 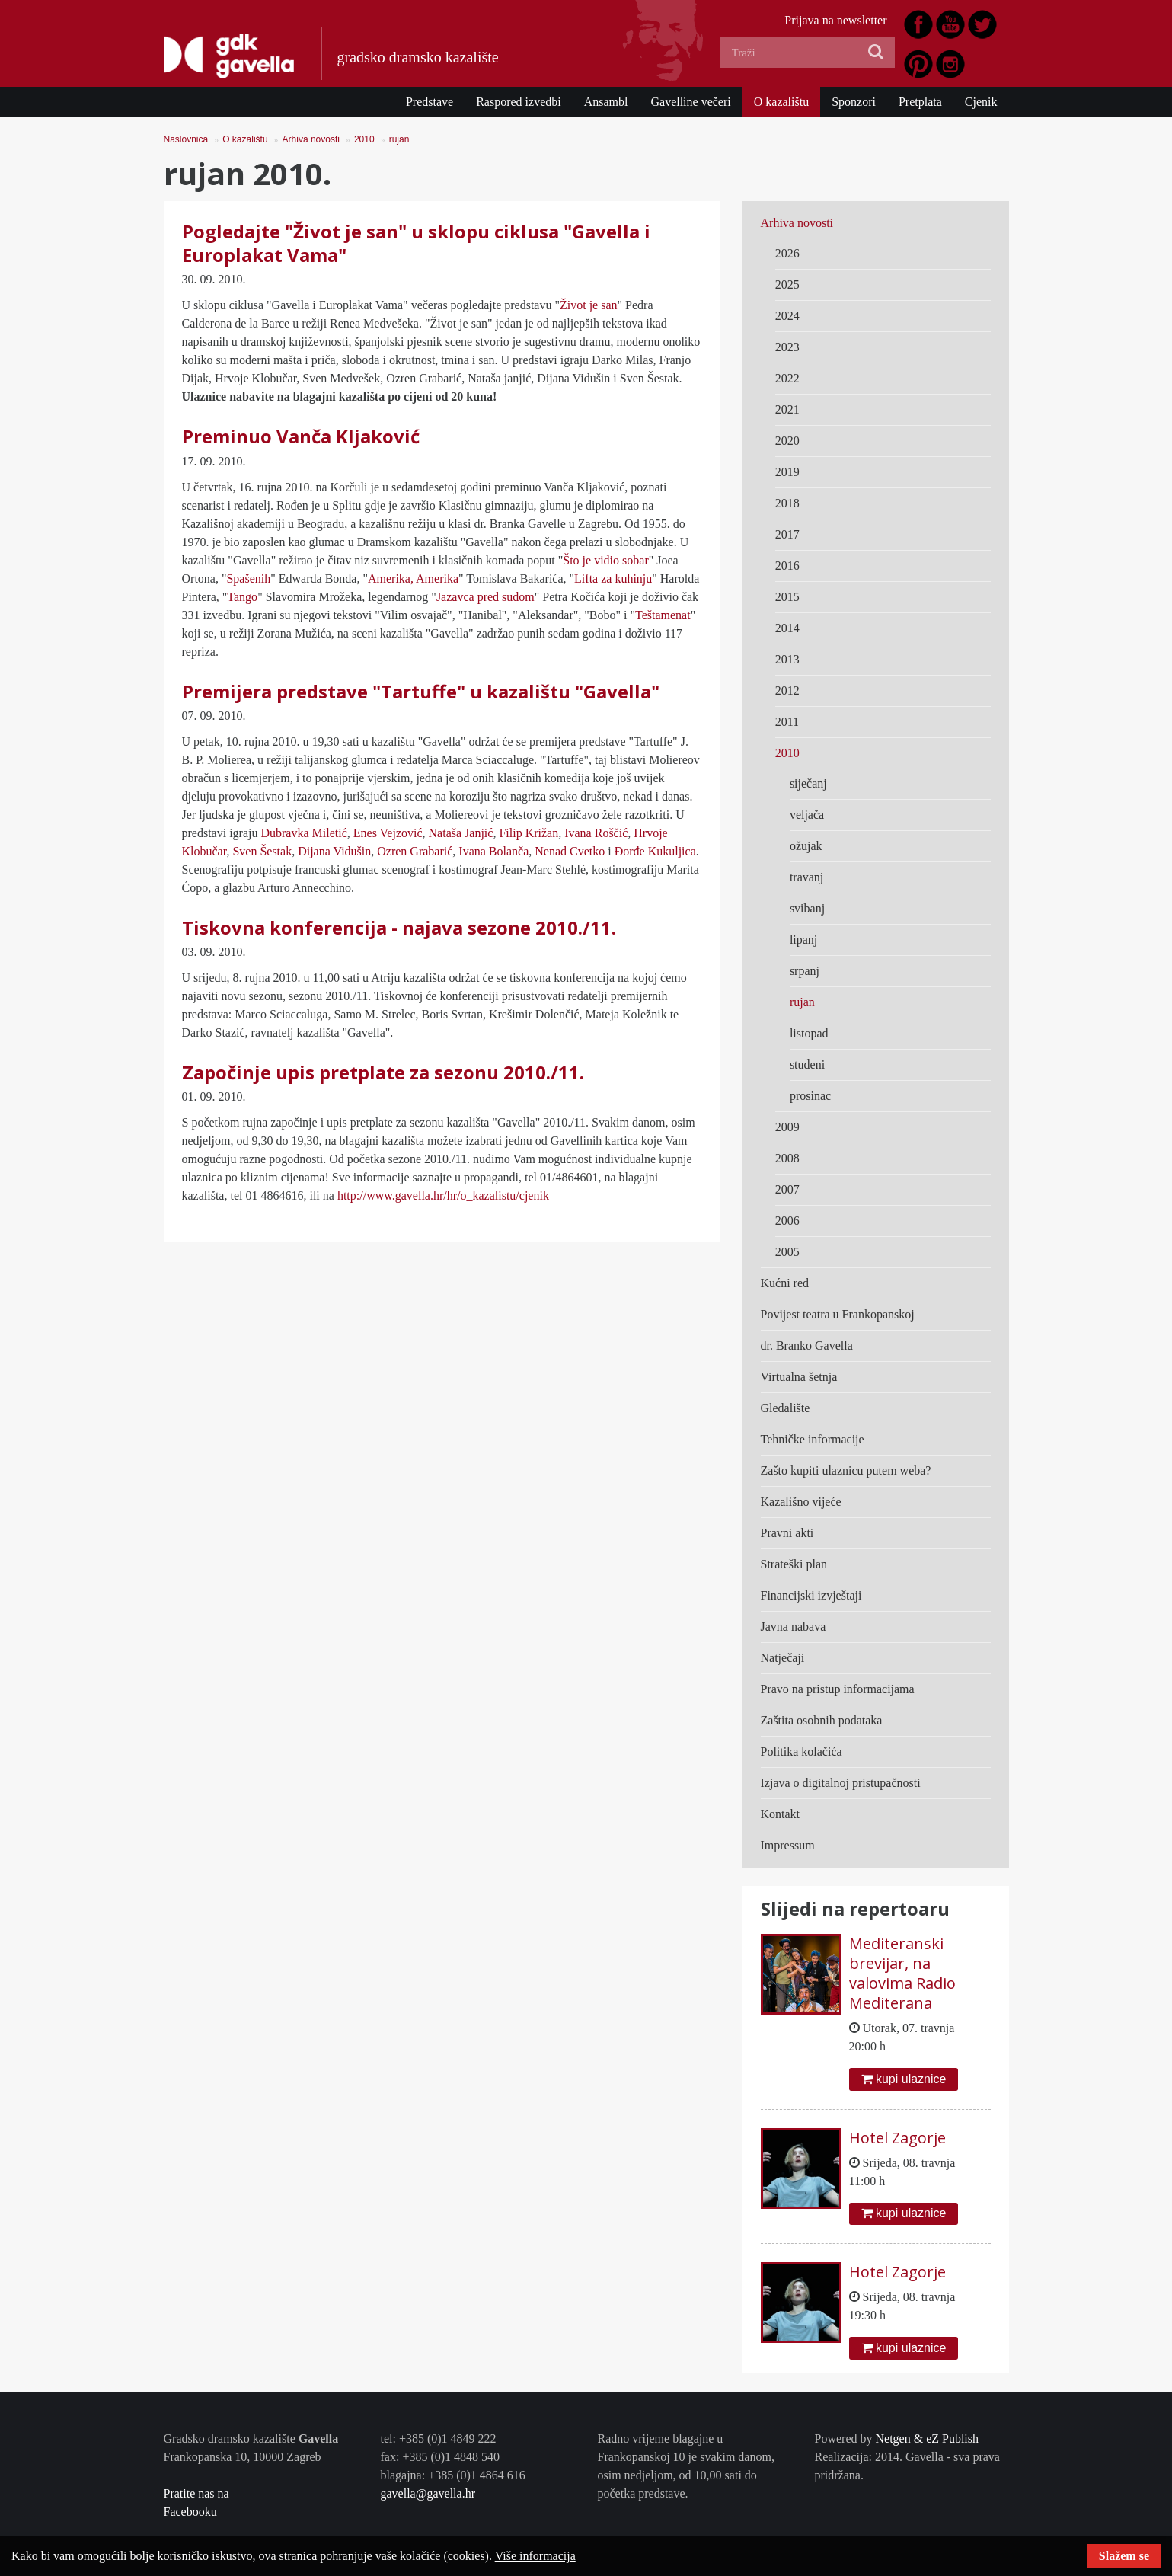 I want to click on Pogledajte "Život je san" u sklopu ciklusa "Gavella i Europlakat Vama", so click(x=416, y=243).